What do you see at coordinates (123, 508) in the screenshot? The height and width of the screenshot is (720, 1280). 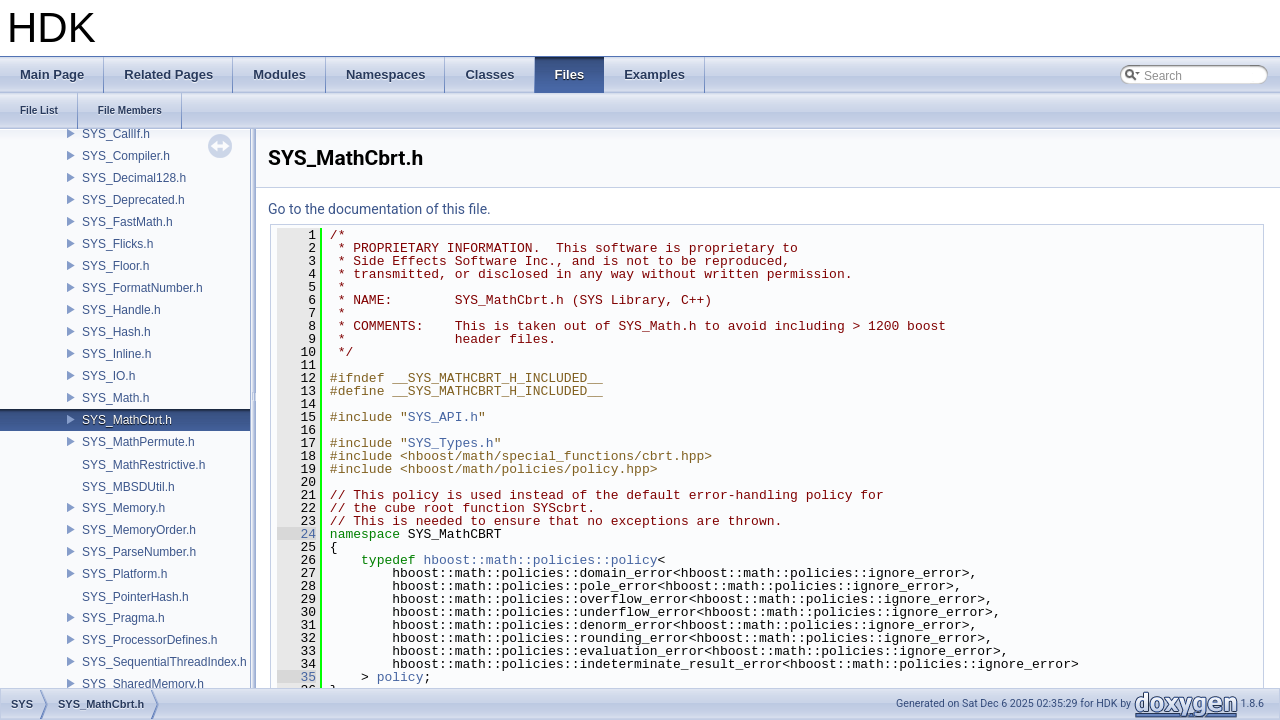 I see `SYS_Memory.h` at bounding box center [123, 508].